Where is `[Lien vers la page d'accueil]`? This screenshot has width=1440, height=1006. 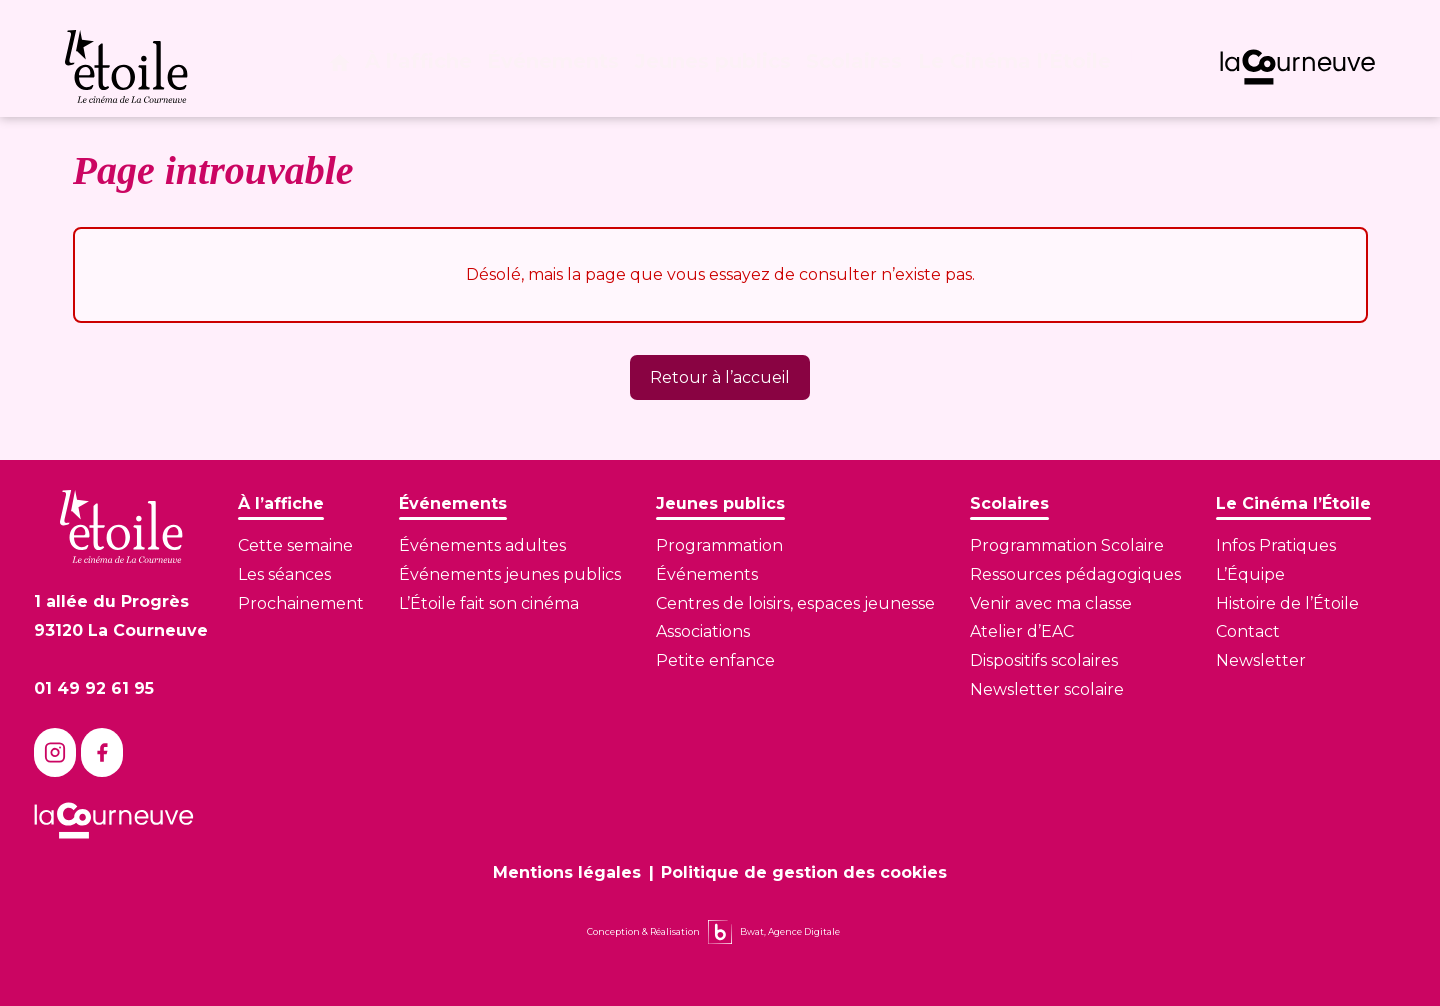
[Lien vers la page d'accueil] is located at coordinates (121, 526).